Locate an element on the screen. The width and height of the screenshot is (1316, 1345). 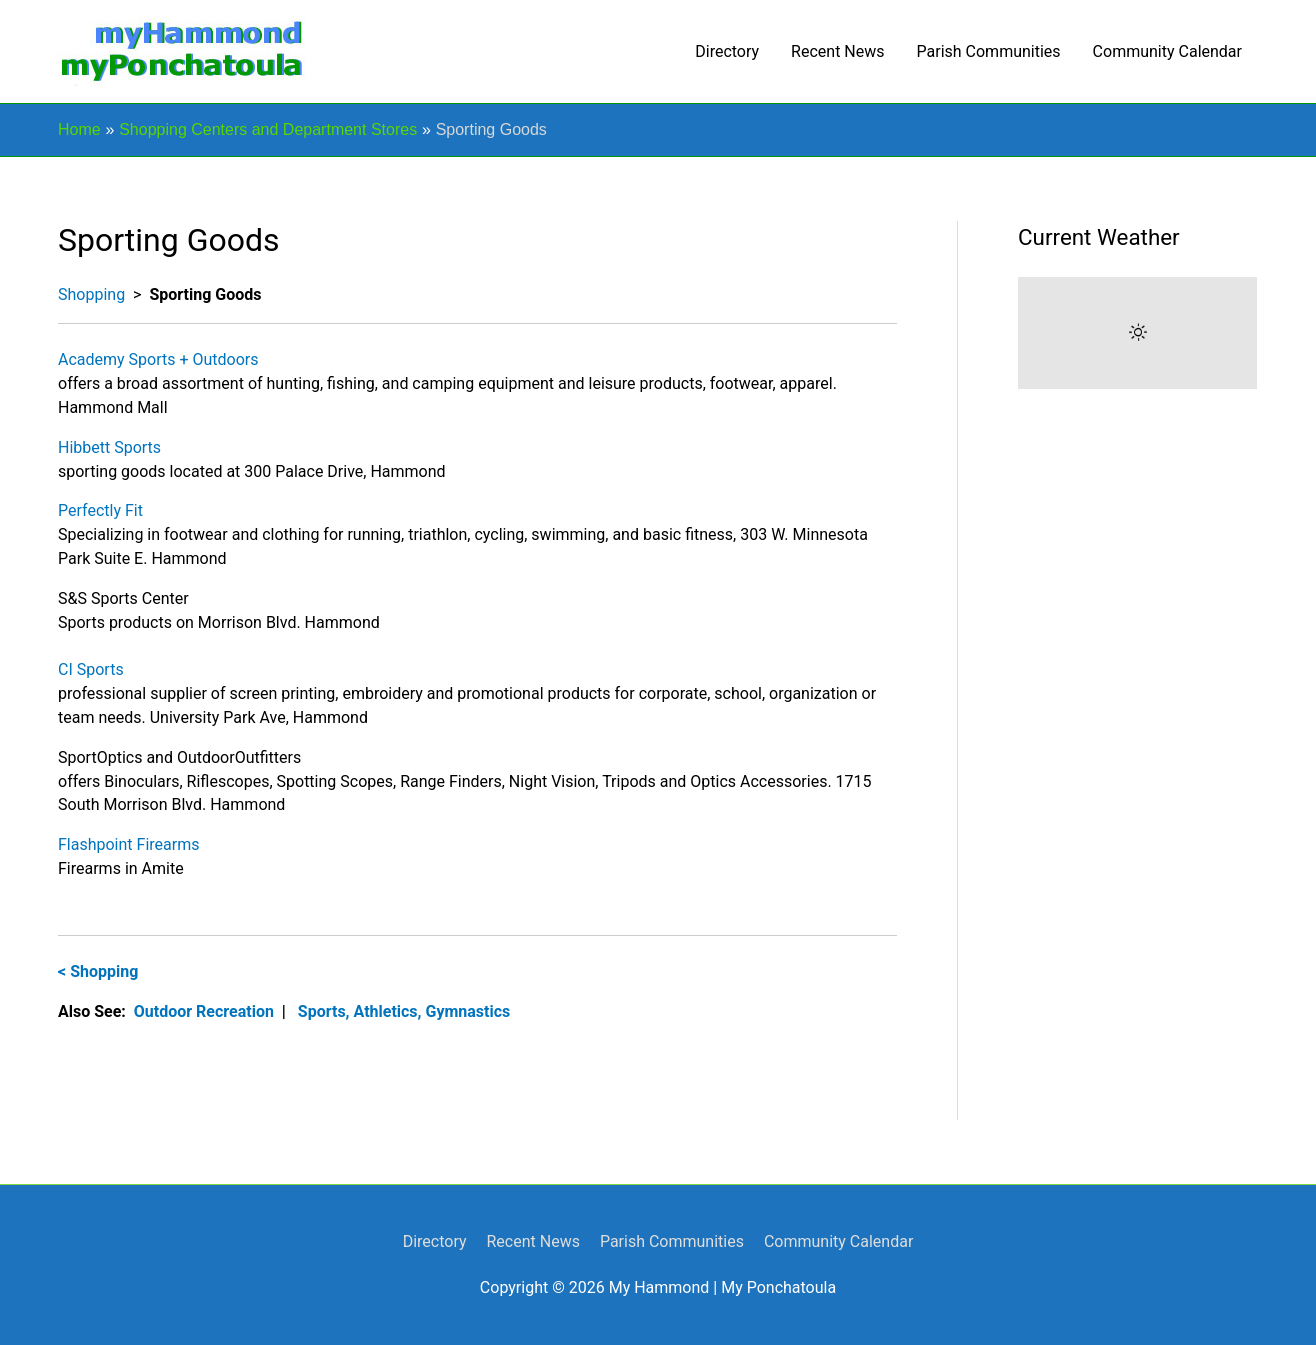
Shopping is located at coordinates (91, 294).